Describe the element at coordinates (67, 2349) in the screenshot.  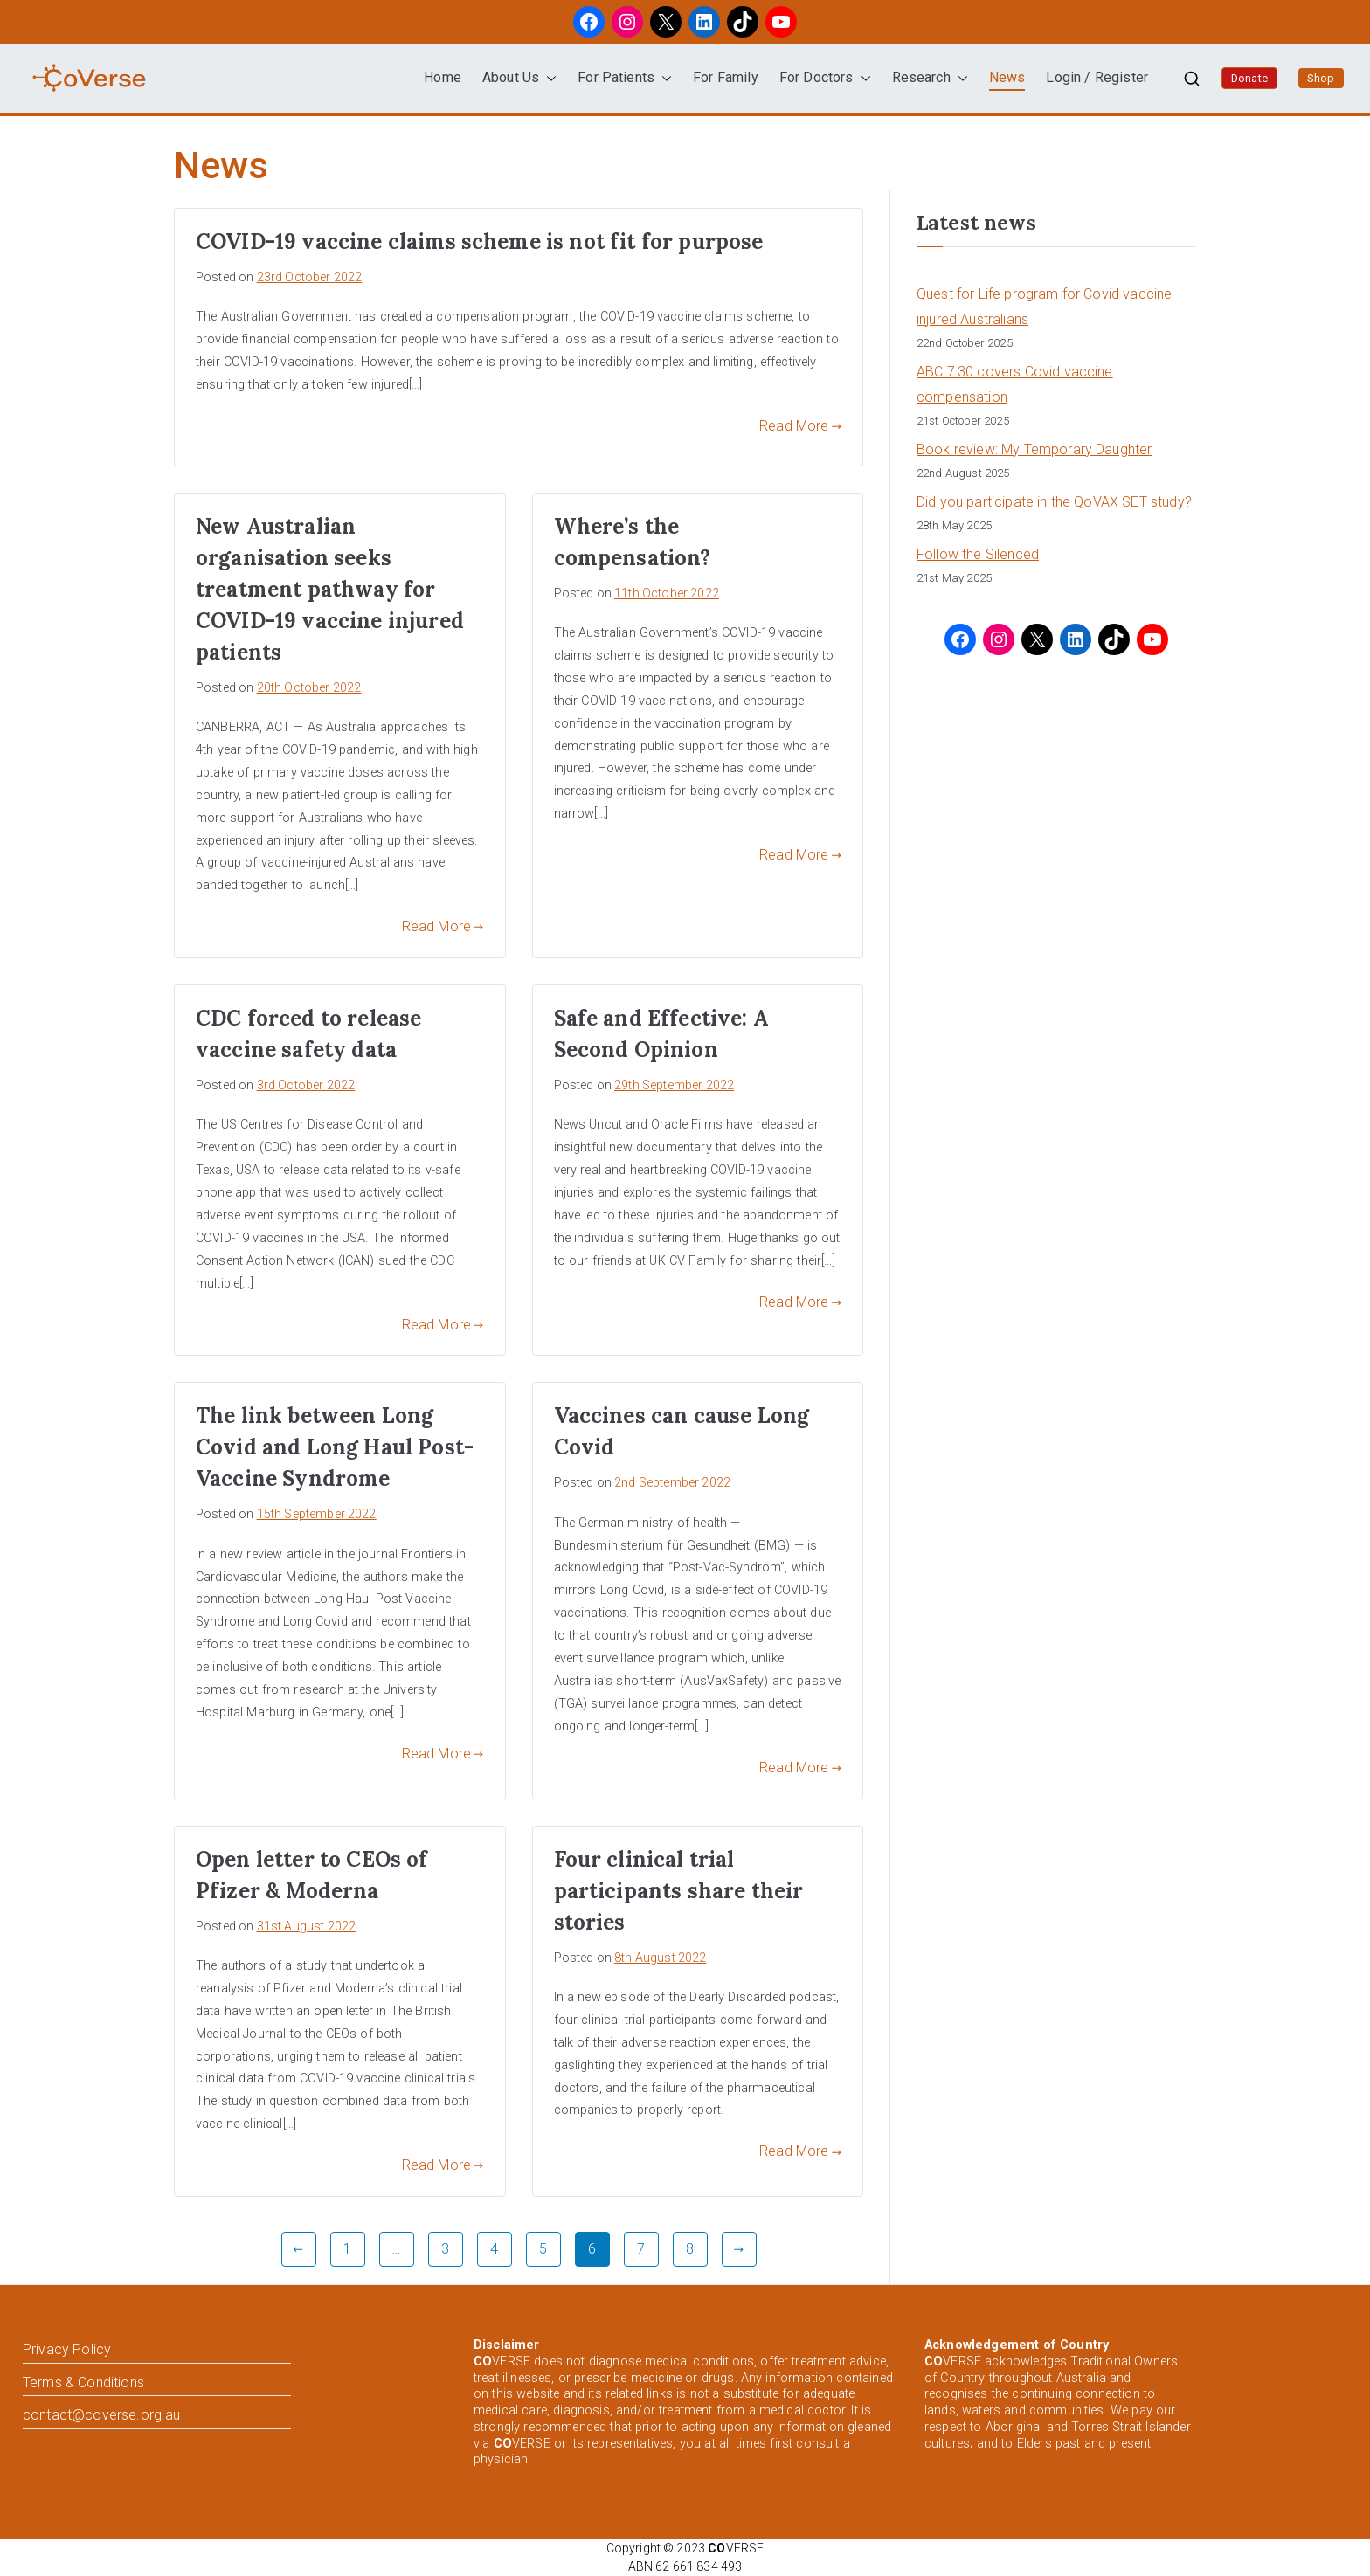
I see `Privacy Policy` at that location.